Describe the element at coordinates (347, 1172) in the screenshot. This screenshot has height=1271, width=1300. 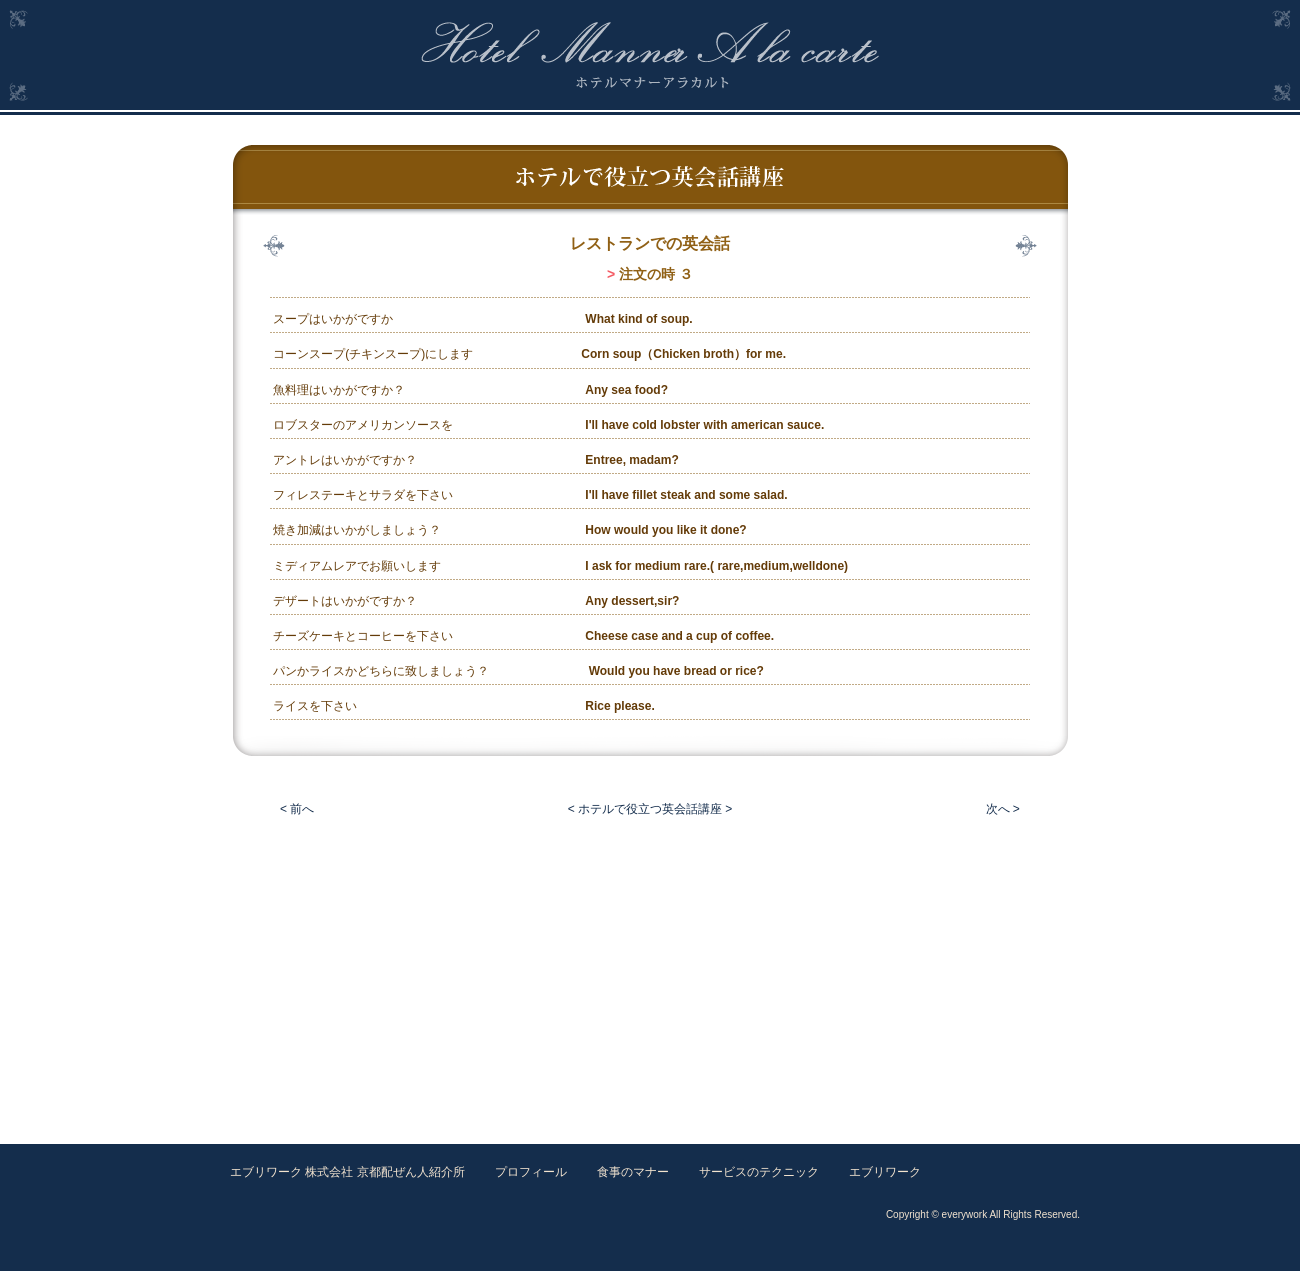
I see `エブリワーク 株式会社 京都配ぜん人紹介所` at that location.